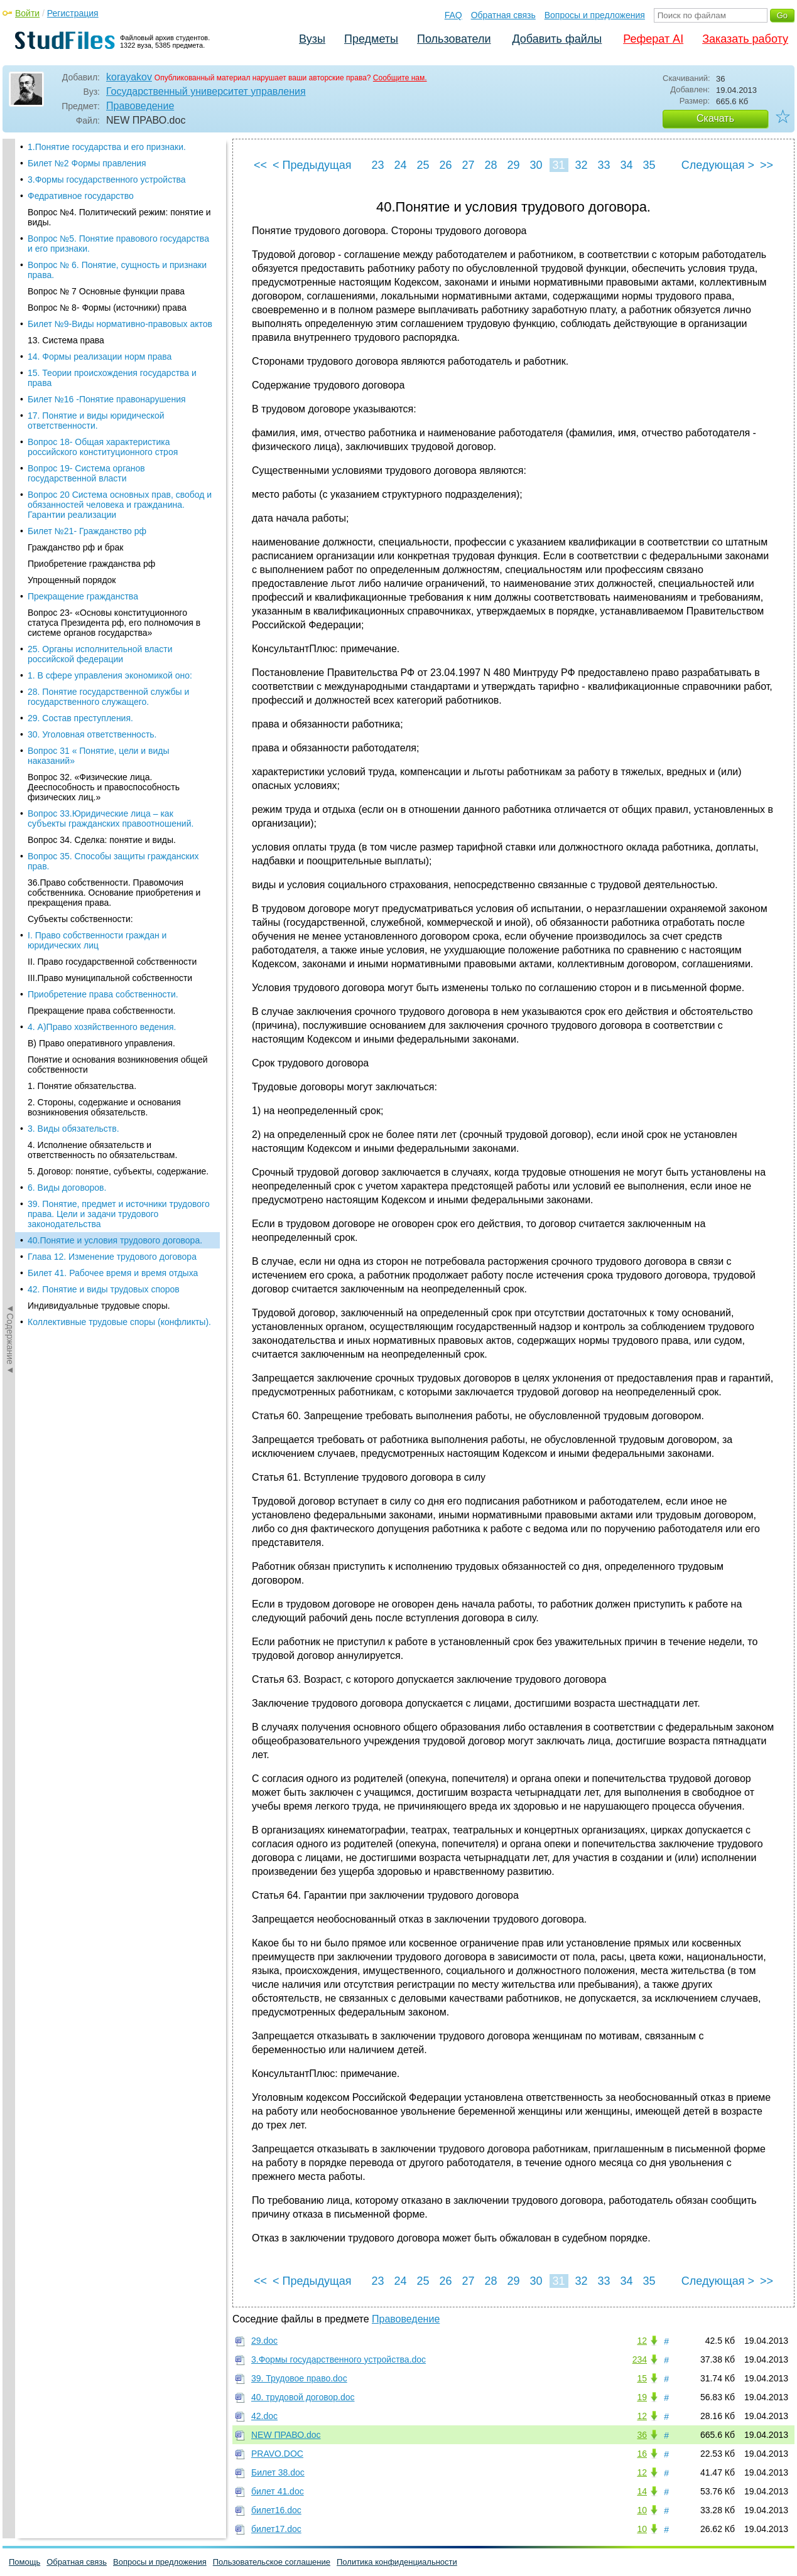  I want to click on 26, so click(445, 165).